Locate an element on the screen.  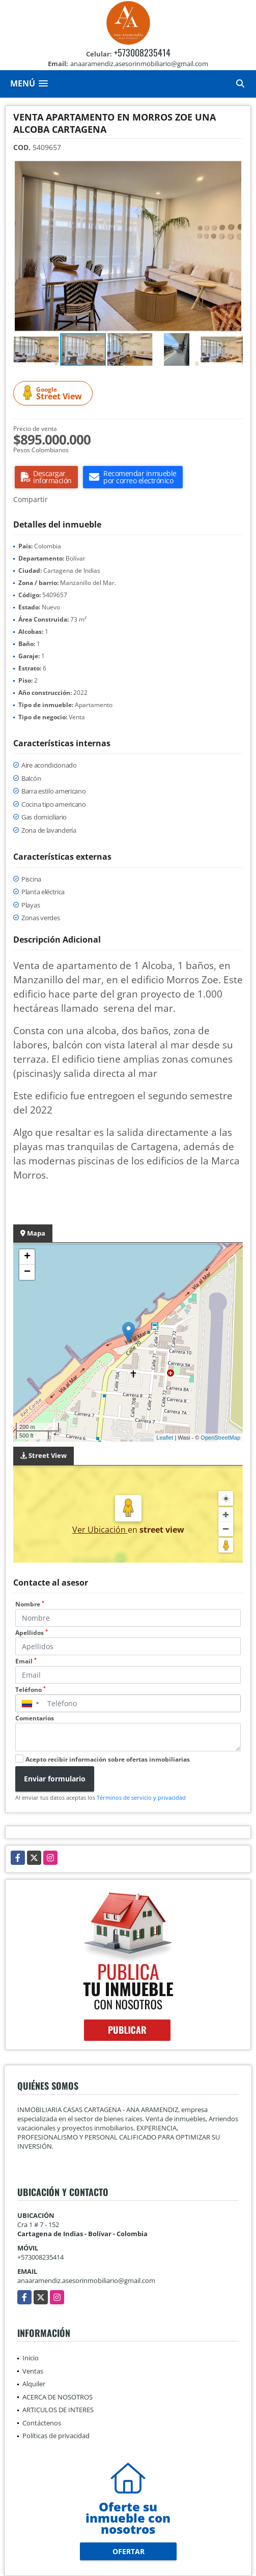
ACERCA DE NOSOTROS is located at coordinates (57, 2397).